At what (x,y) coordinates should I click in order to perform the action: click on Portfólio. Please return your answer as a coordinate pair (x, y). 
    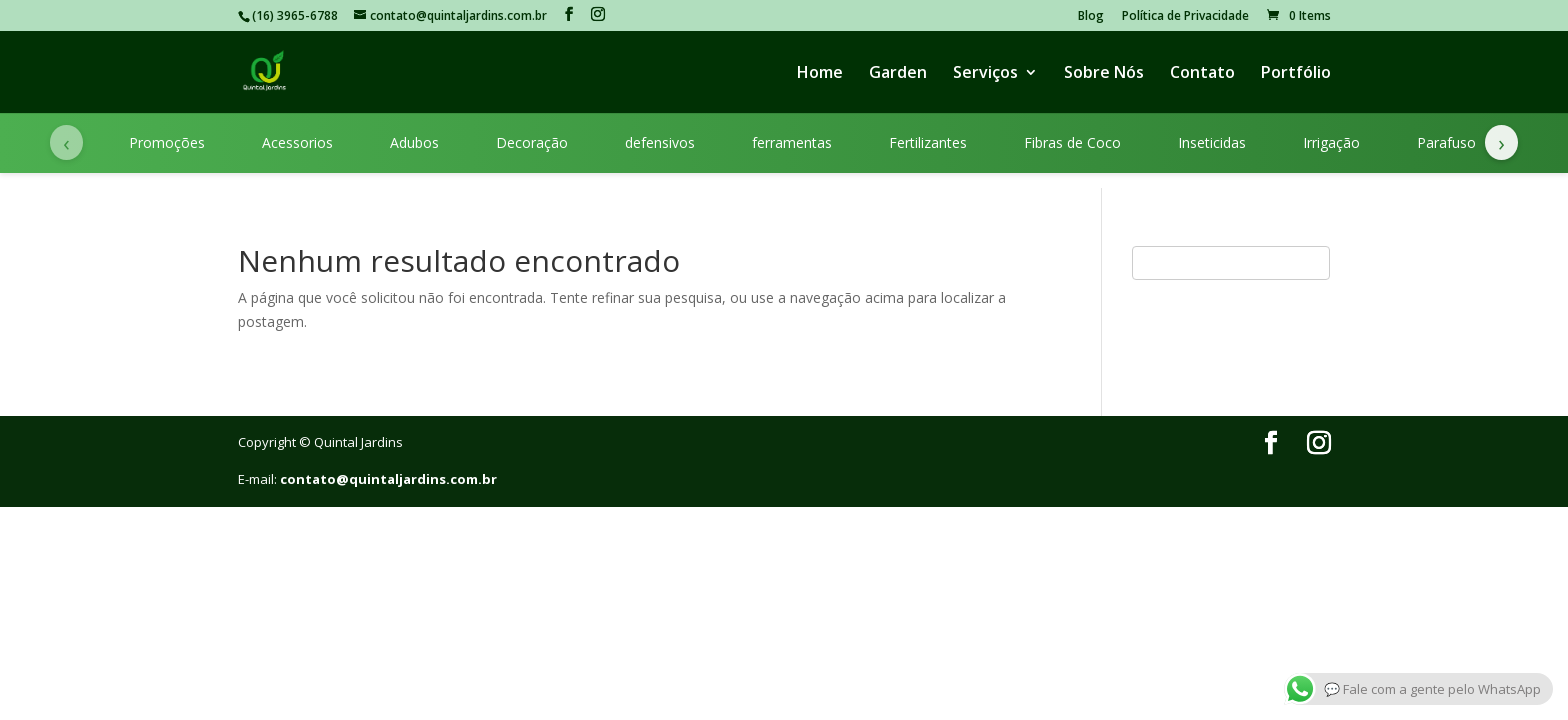
    Looking at the image, I should click on (1296, 74).